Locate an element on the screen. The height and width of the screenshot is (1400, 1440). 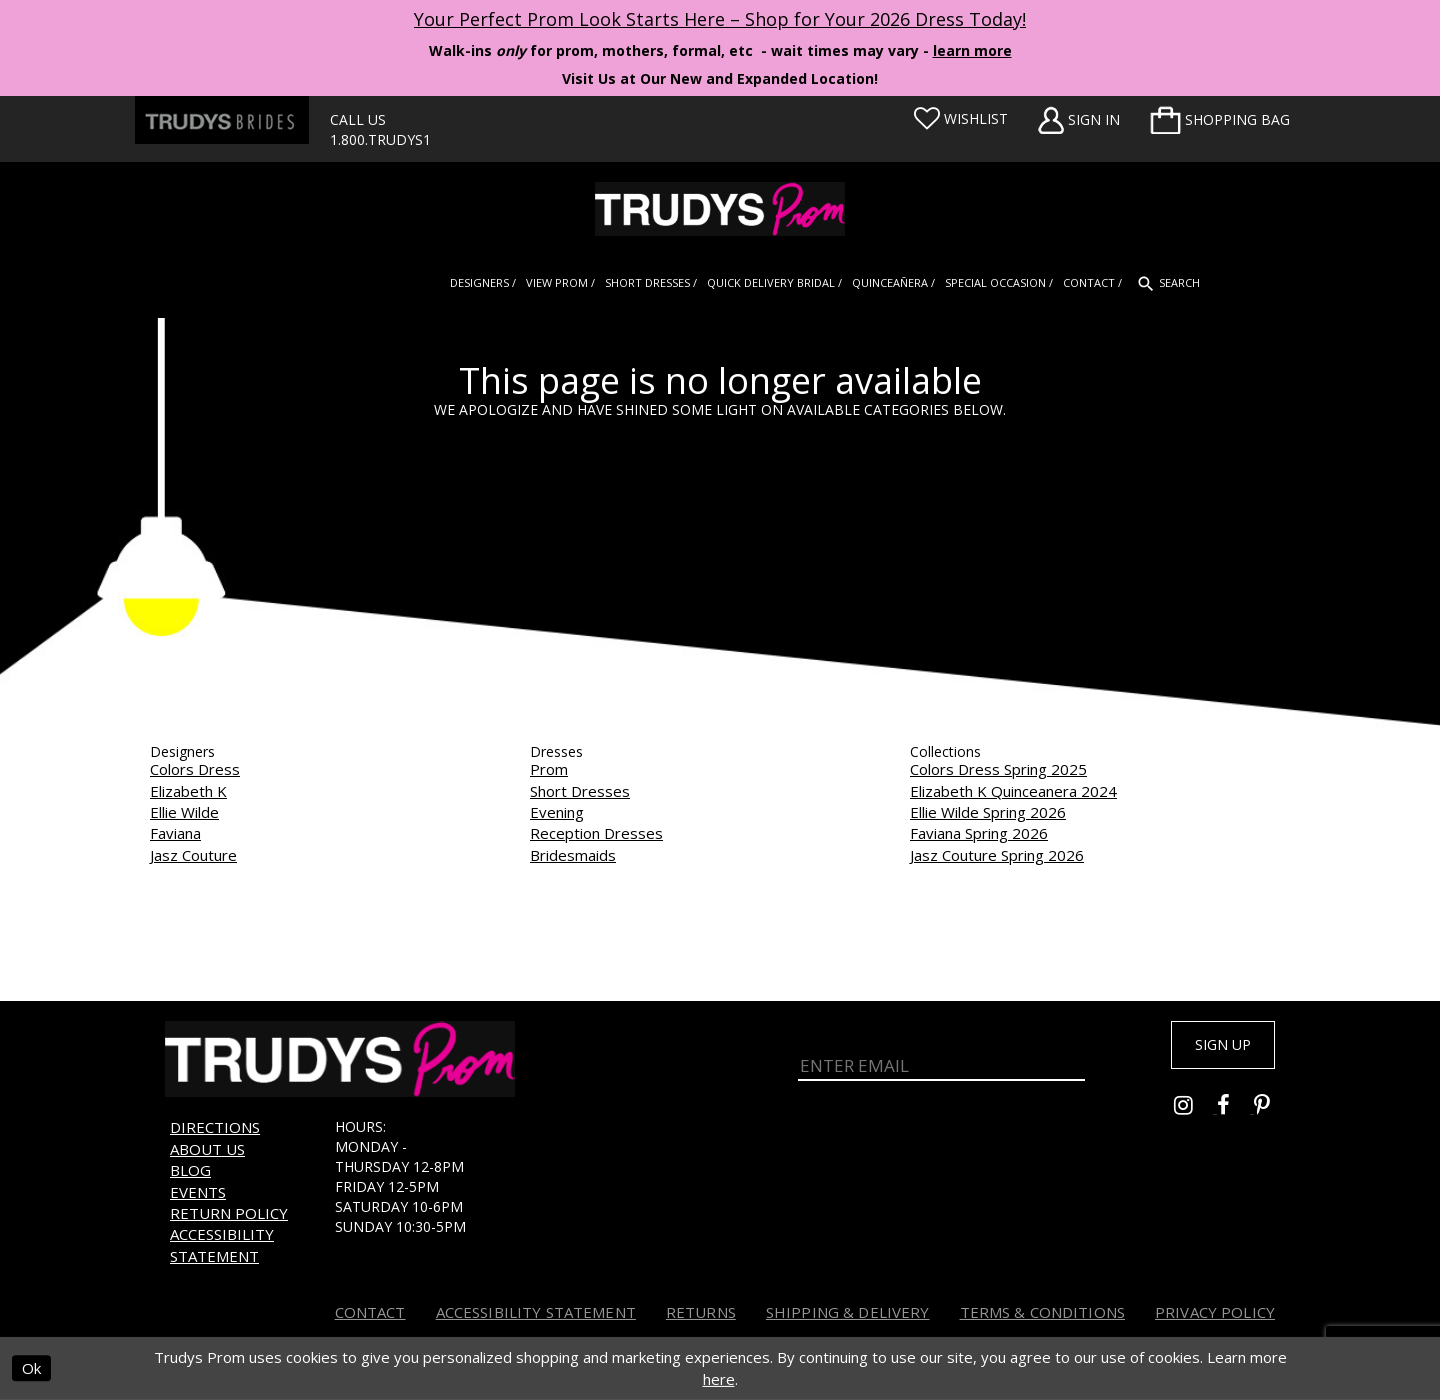
Directions [Opens in new tab] is located at coordinates (215, 1127).